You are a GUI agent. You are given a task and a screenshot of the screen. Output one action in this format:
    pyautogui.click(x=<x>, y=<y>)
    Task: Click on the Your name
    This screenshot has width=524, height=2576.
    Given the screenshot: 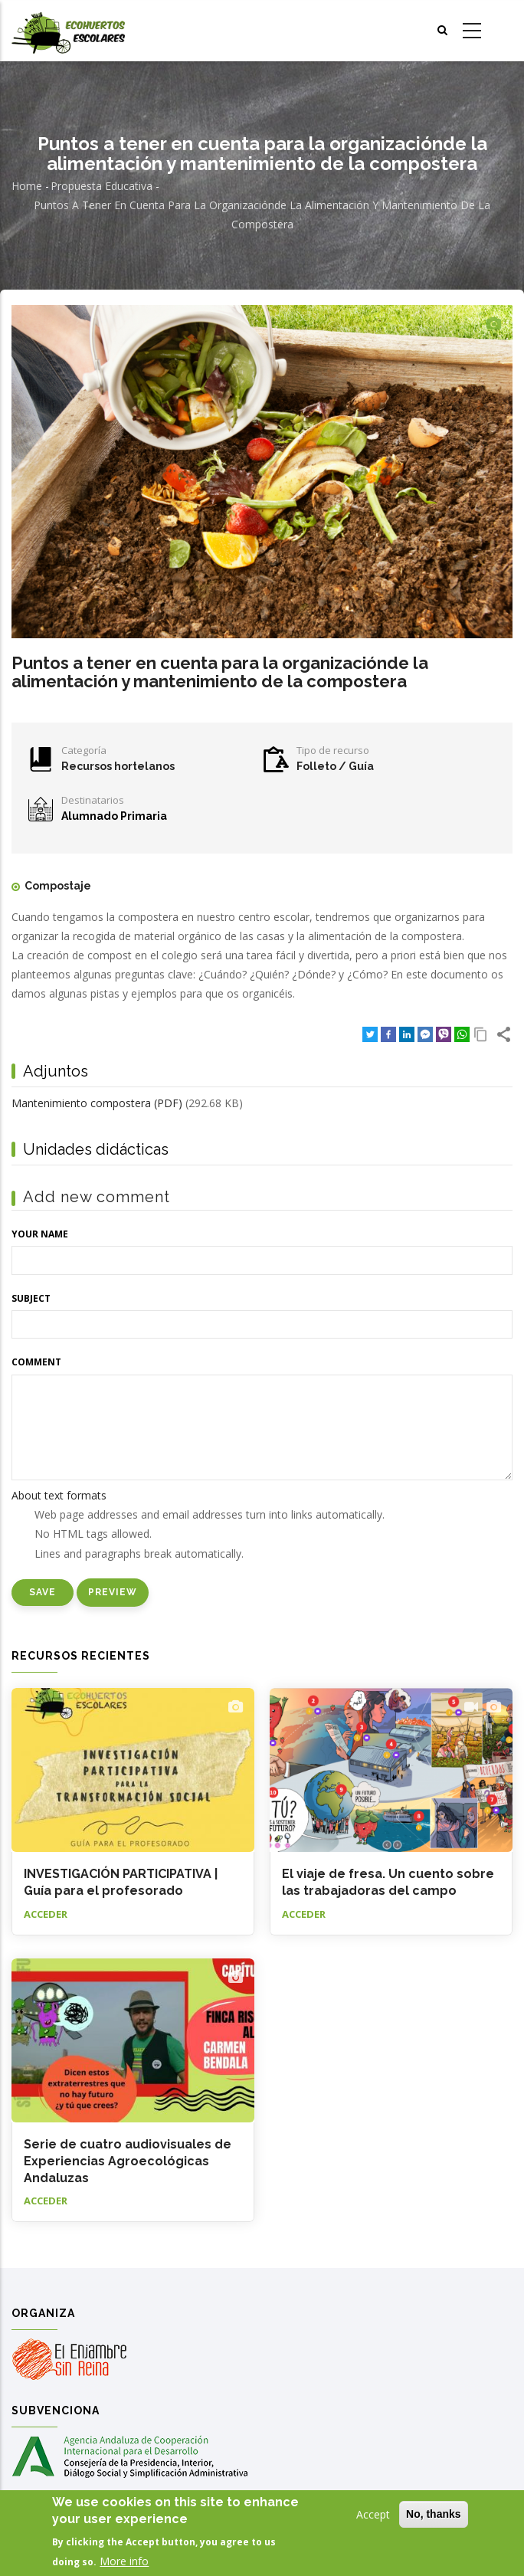 What is the action you would take?
    pyautogui.click(x=39, y=1233)
    